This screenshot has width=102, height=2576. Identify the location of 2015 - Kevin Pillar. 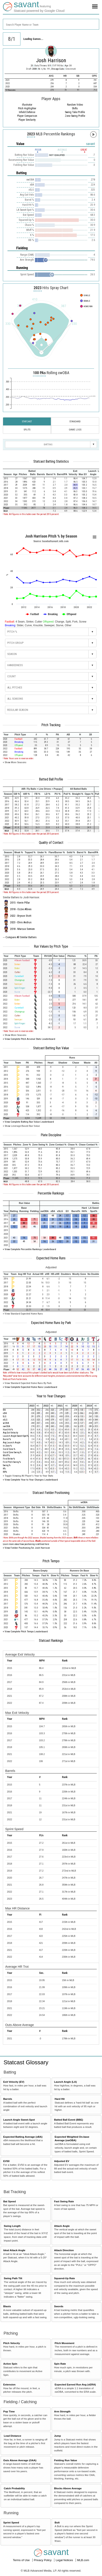
(20, 902).